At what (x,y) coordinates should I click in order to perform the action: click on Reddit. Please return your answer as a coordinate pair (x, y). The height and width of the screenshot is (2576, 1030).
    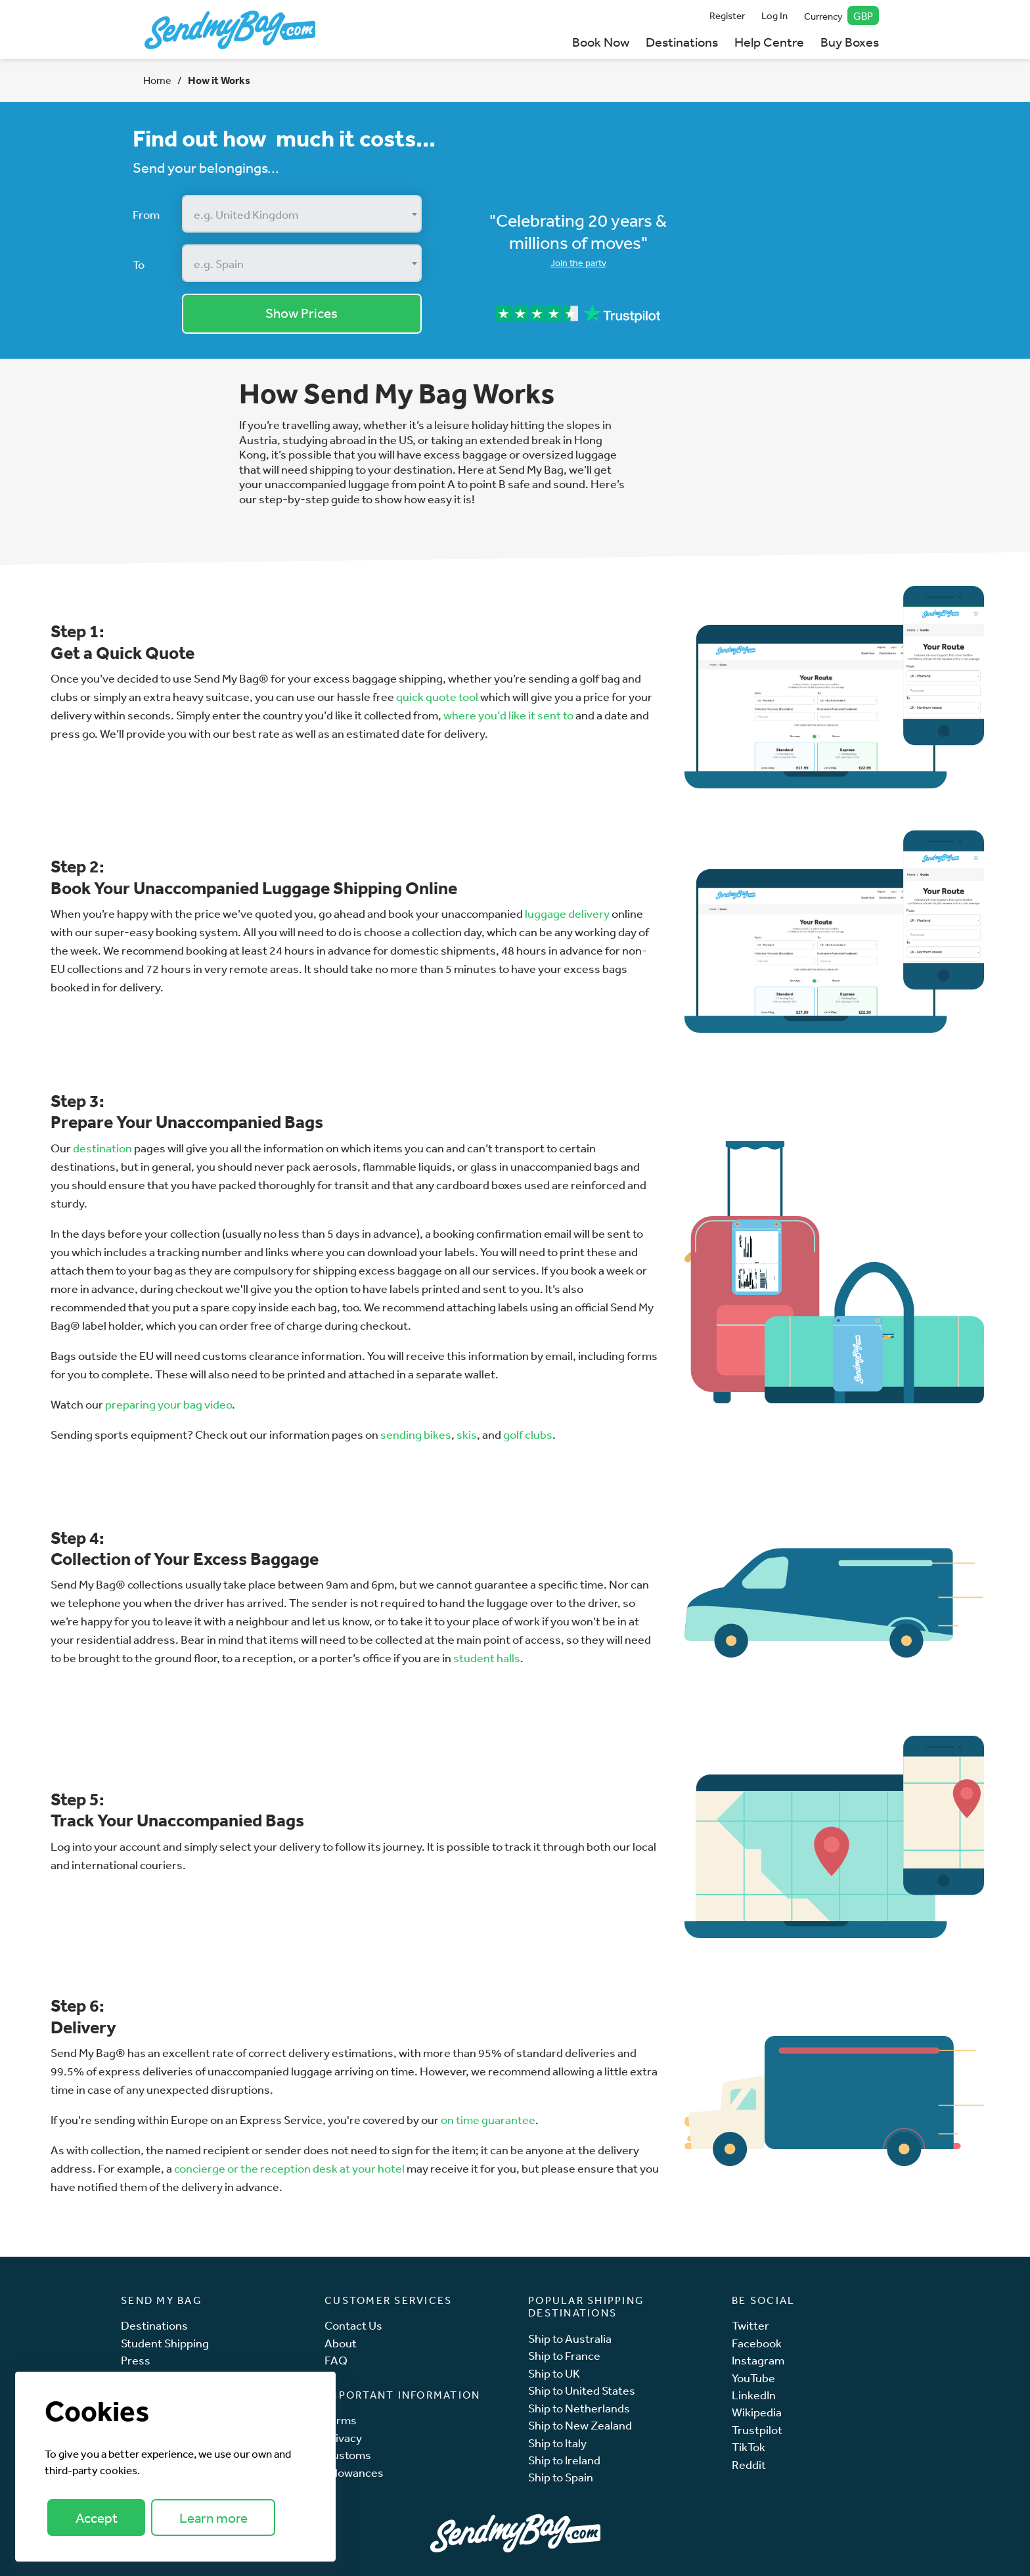
    Looking at the image, I should click on (749, 2465).